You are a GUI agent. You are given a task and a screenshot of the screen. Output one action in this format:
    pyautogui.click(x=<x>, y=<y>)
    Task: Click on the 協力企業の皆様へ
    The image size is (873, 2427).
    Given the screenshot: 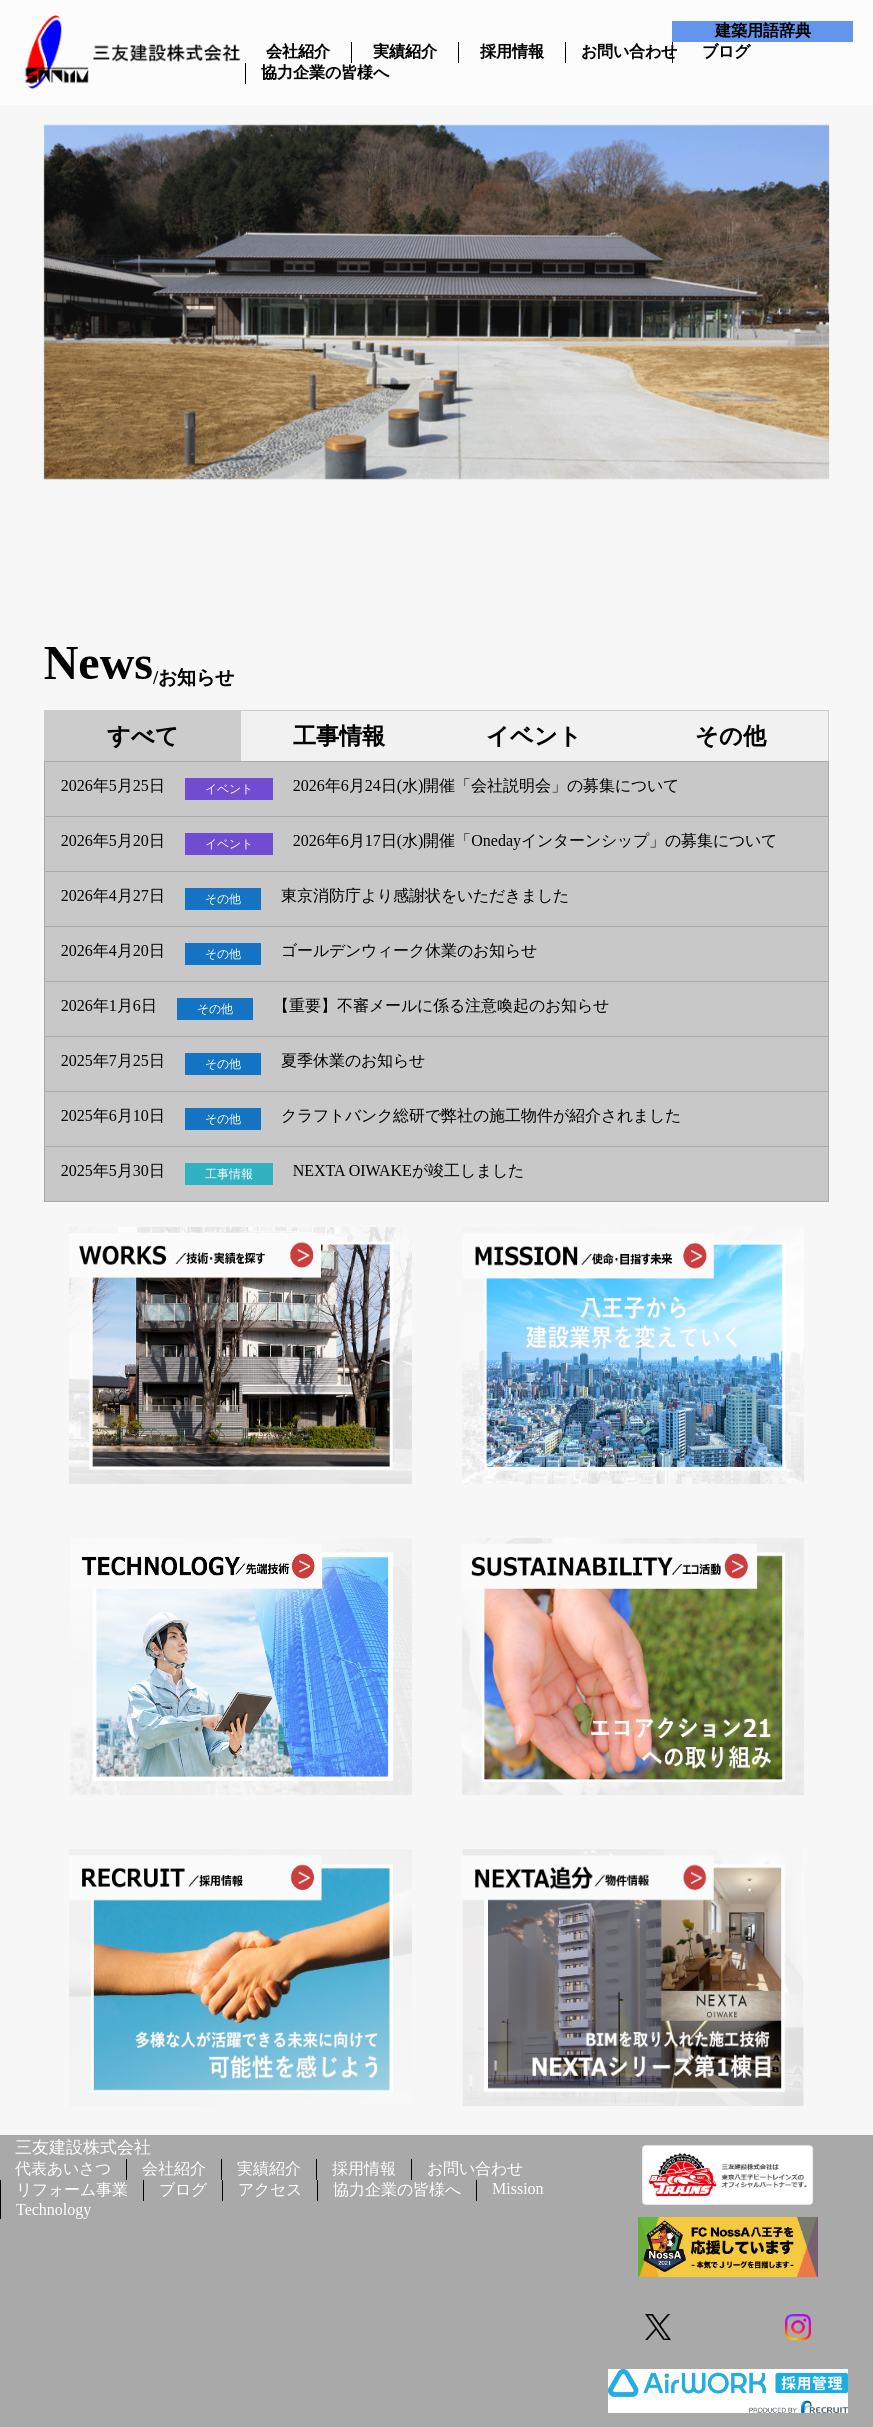 What is the action you would take?
    pyautogui.click(x=299, y=72)
    